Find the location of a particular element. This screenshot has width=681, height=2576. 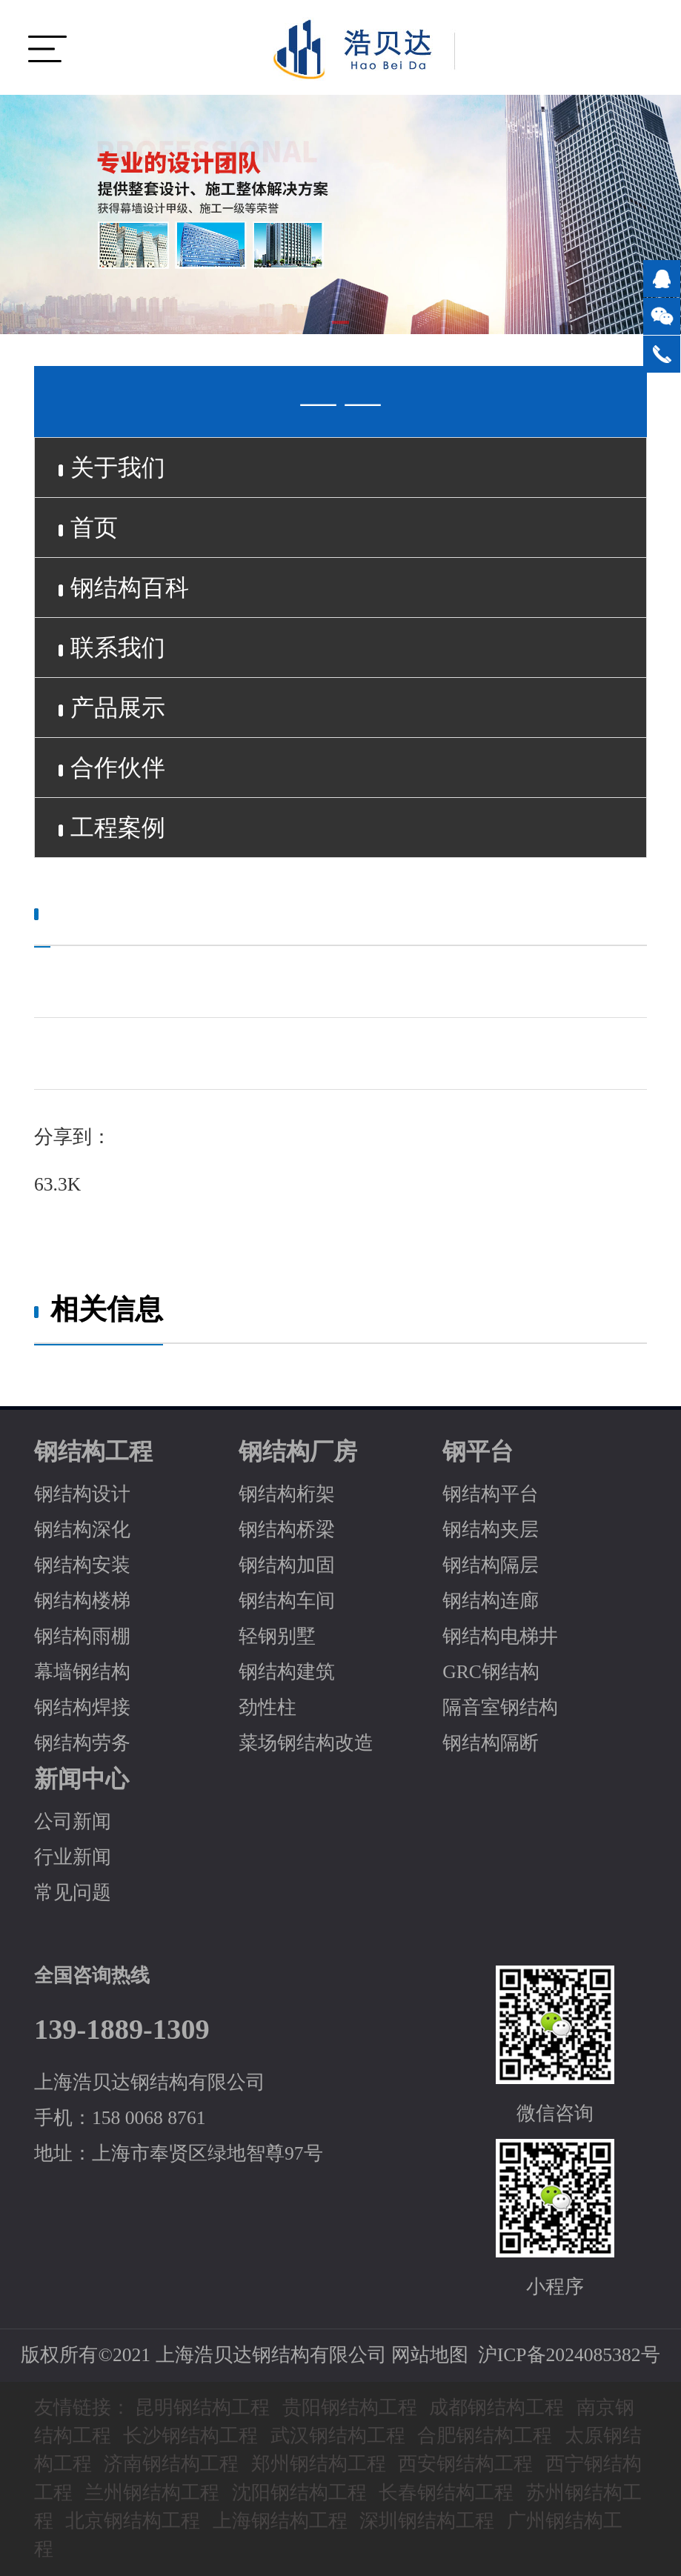

钢结构车间 is located at coordinates (287, 1600).